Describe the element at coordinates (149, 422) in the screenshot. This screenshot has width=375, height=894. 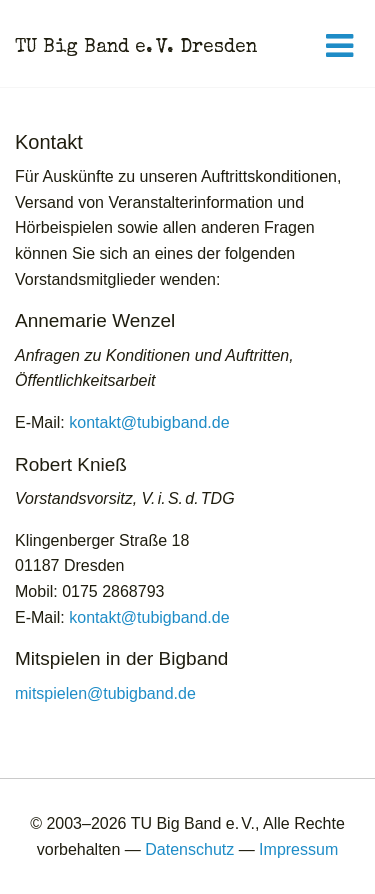
I see `kontakt@tubigband.de` at that location.